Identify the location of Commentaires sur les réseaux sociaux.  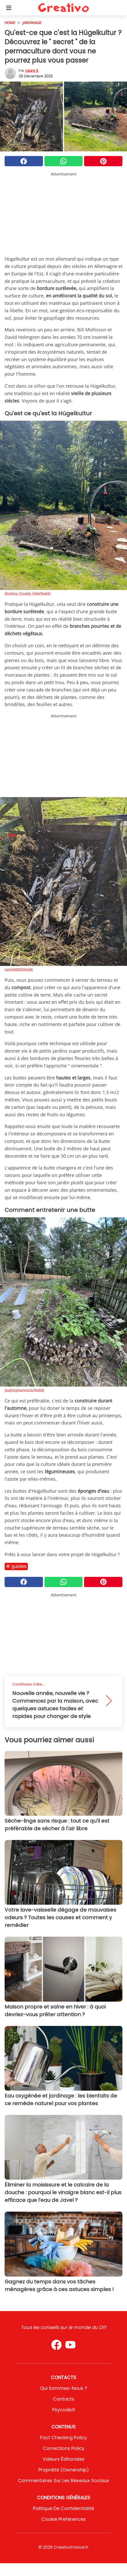
(63, 2480).